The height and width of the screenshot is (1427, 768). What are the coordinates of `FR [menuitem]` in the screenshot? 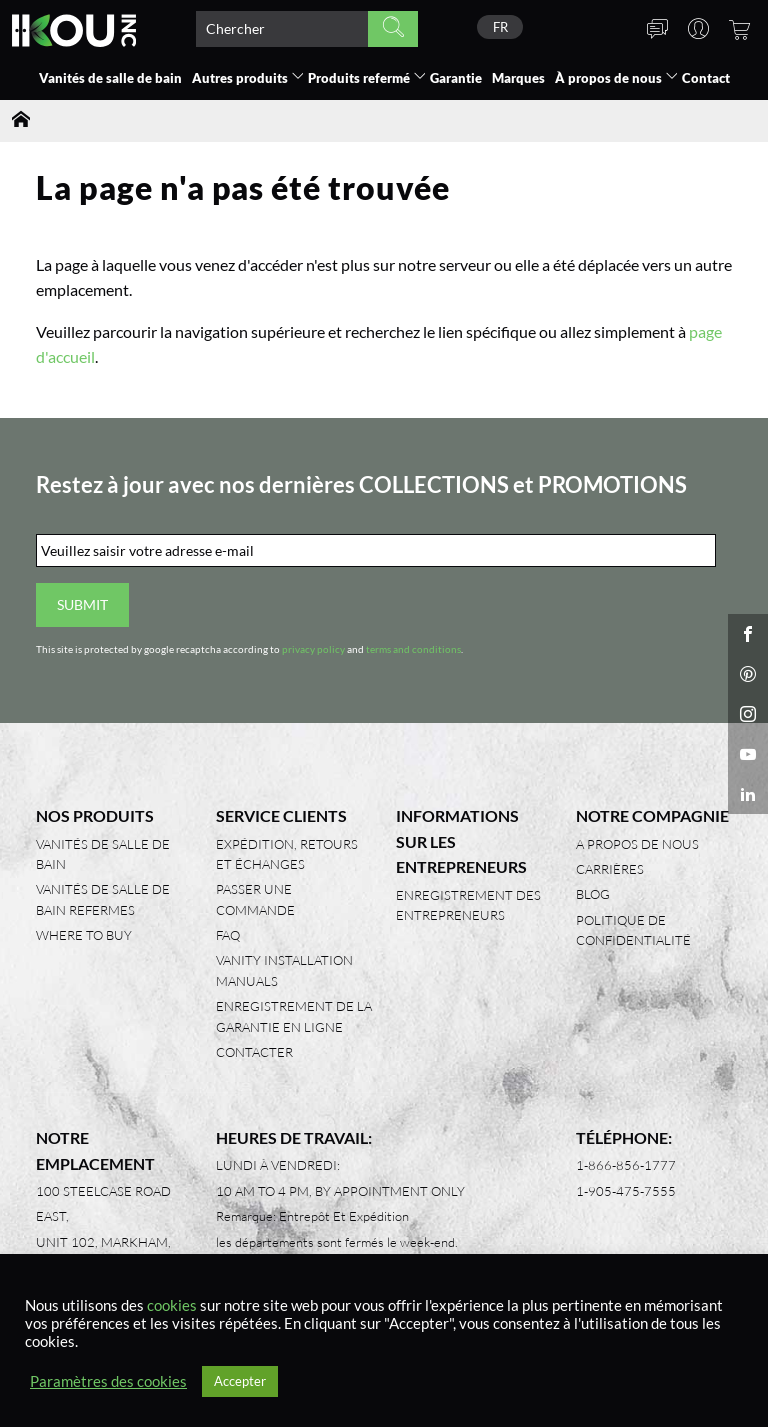 It's located at (500, 27).